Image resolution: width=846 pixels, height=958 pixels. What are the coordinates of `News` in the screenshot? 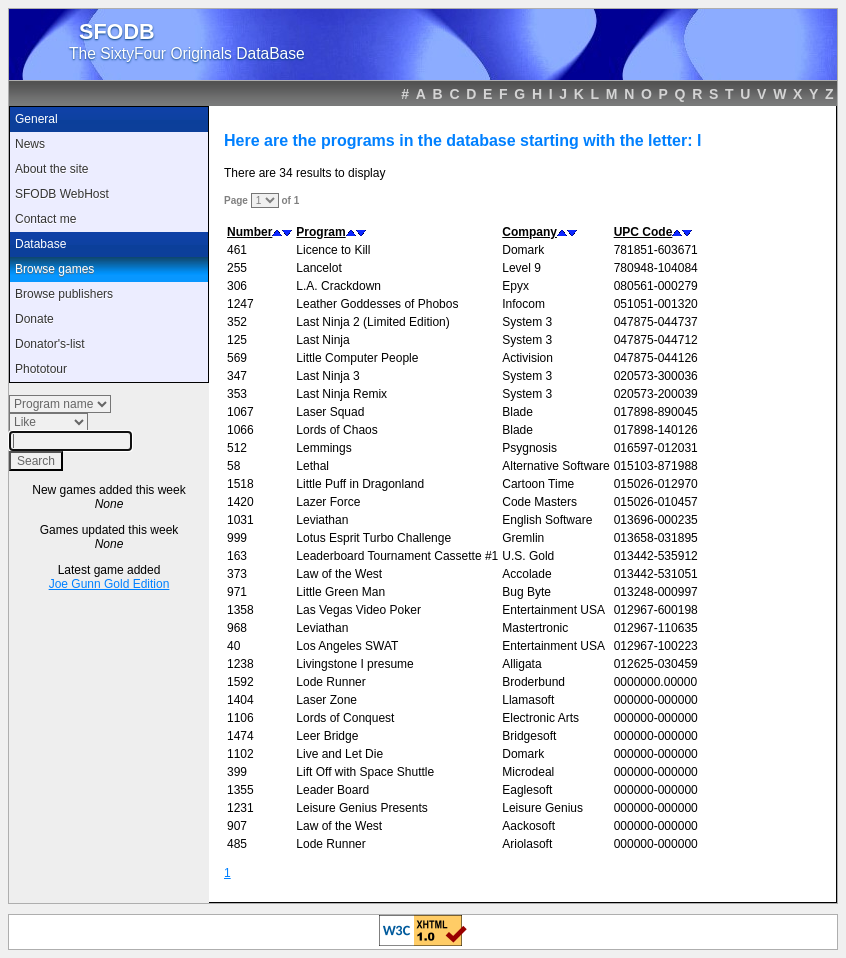 It's located at (30, 144).